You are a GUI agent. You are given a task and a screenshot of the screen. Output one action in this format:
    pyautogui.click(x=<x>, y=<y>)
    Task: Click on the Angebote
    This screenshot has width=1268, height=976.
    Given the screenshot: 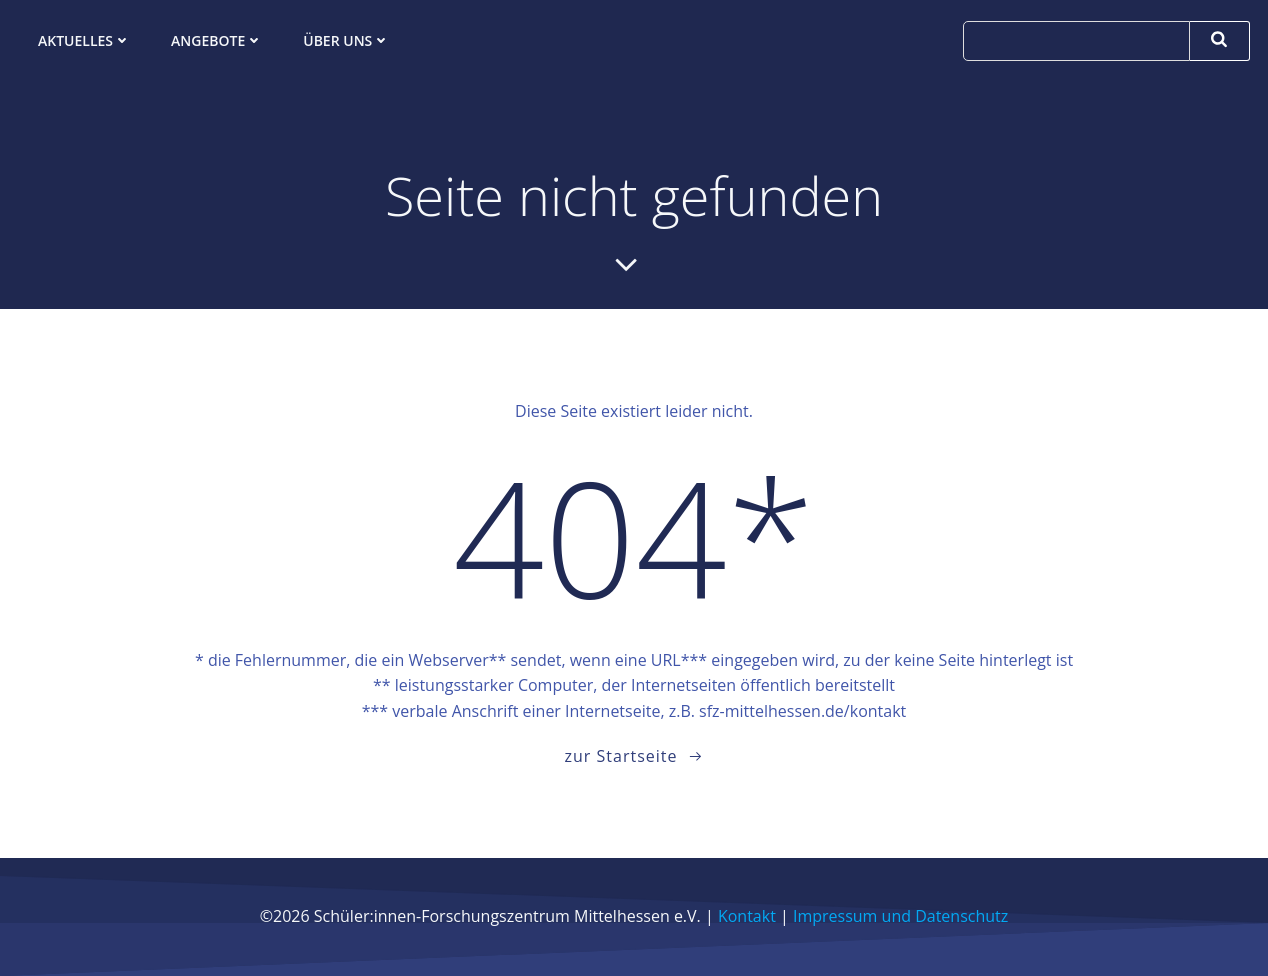 What is the action you would take?
    pyautogui.click(x=217, y=40)
    